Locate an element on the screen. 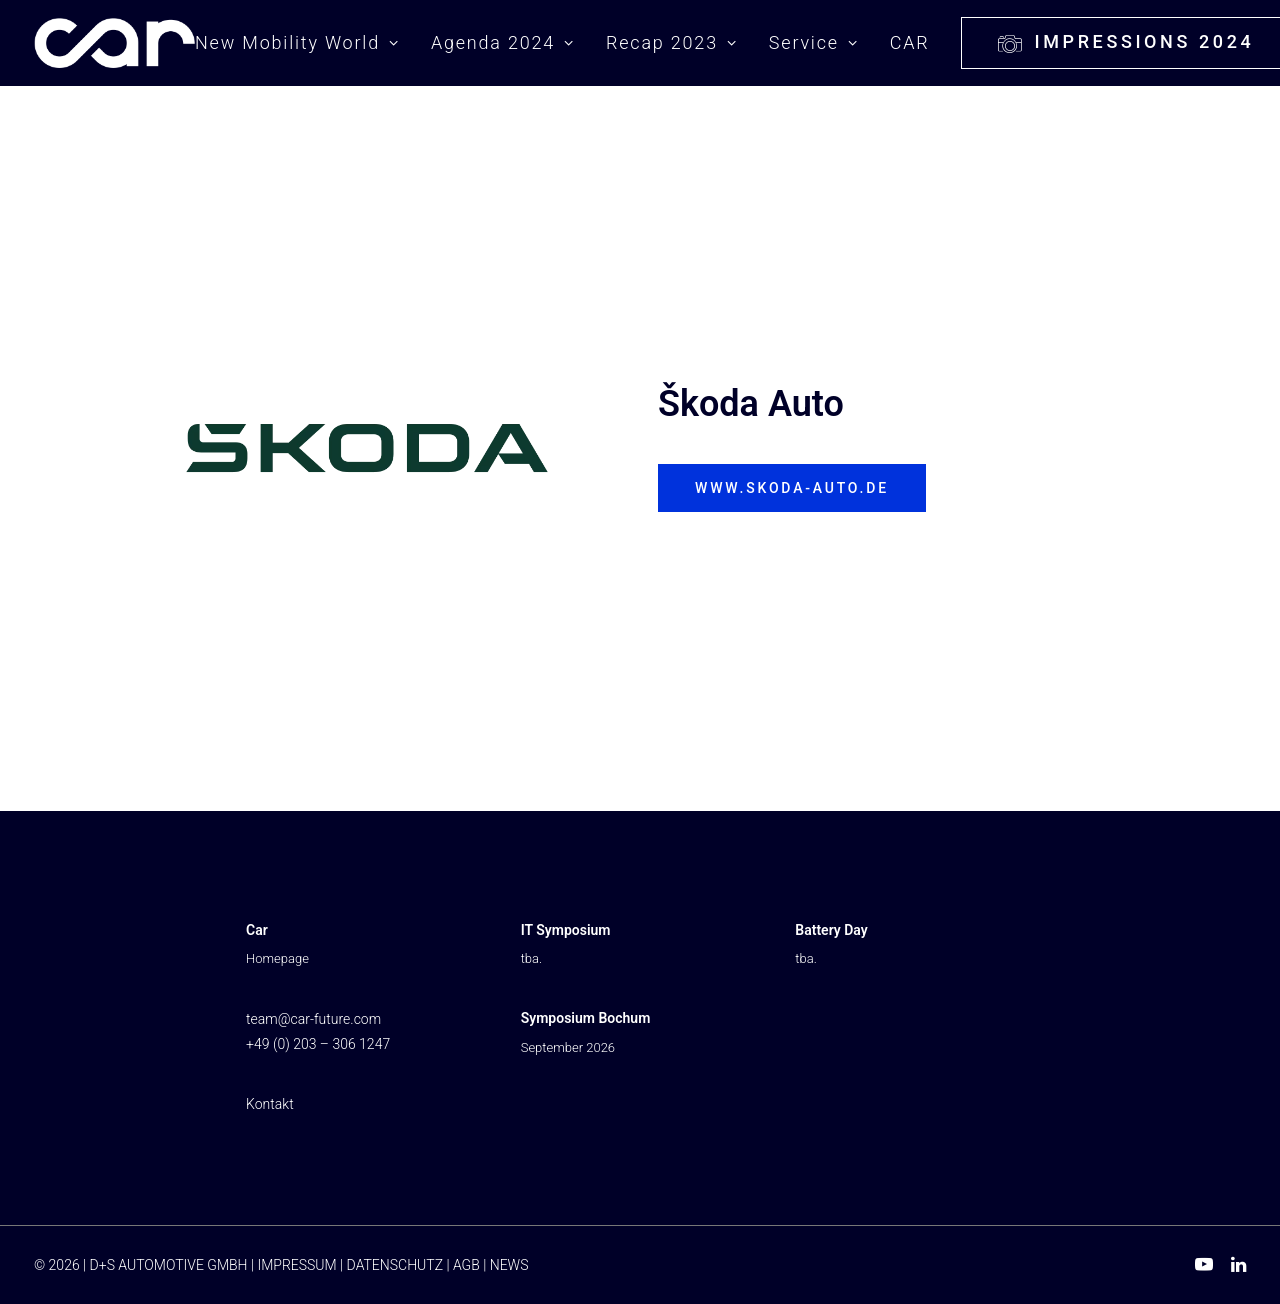 Image resolution: width=1280 pixels, height=1304 pixels. New Mobility World is located at coordinates (297, 42).